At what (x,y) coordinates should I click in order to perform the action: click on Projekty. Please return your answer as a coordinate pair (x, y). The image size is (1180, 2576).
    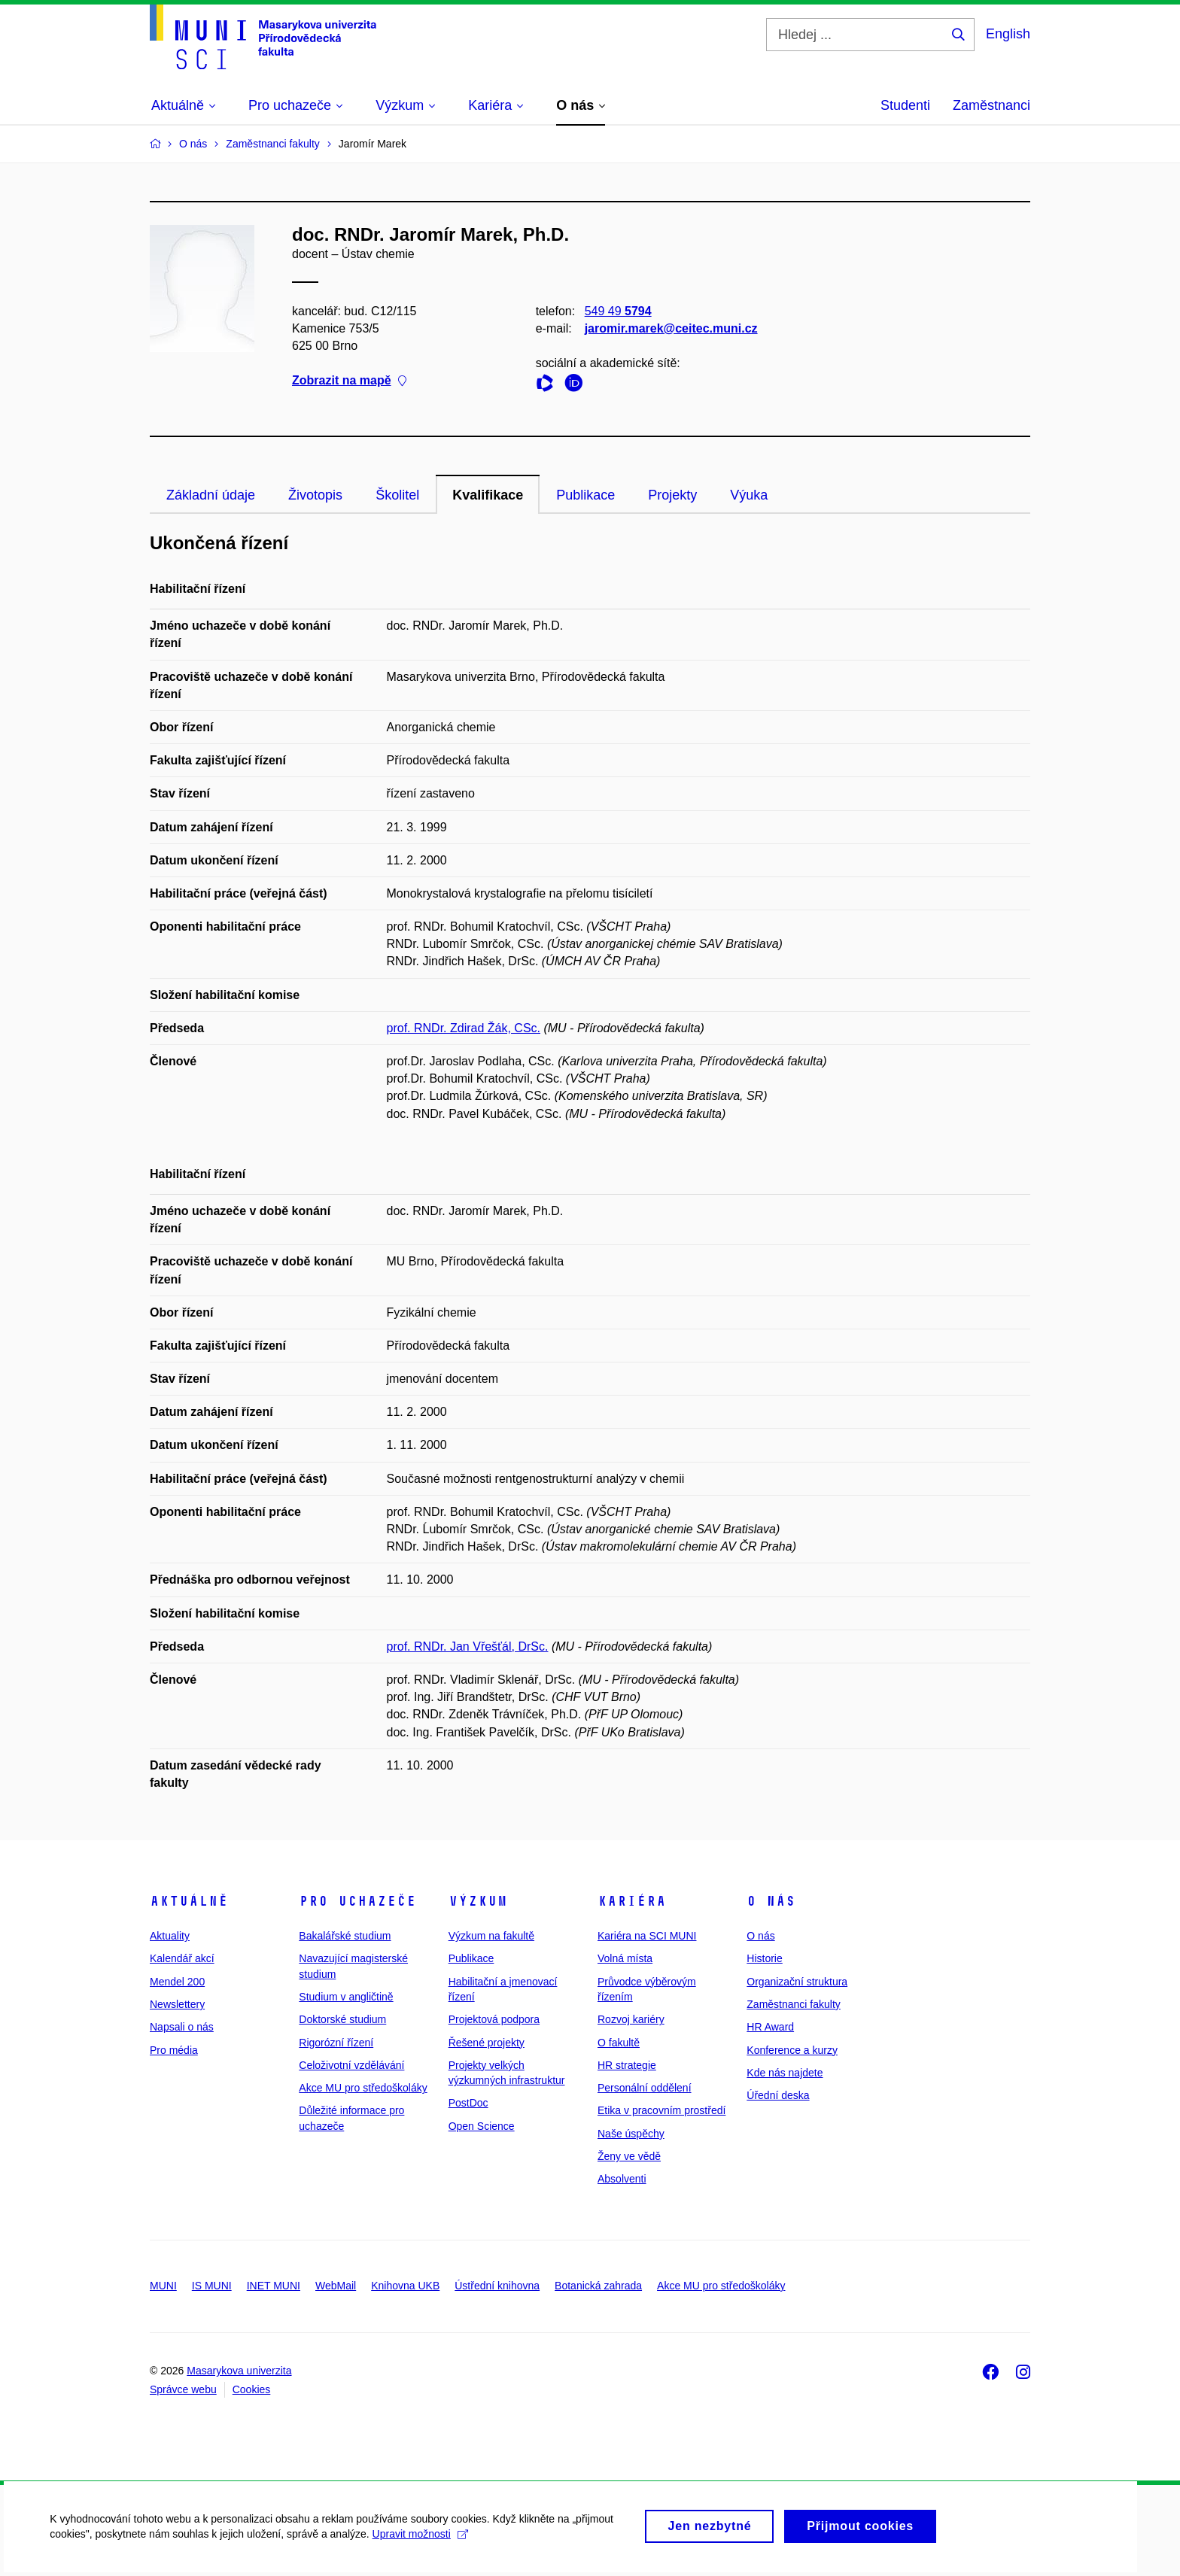
    Looking at the image, I should click on (672, 495).